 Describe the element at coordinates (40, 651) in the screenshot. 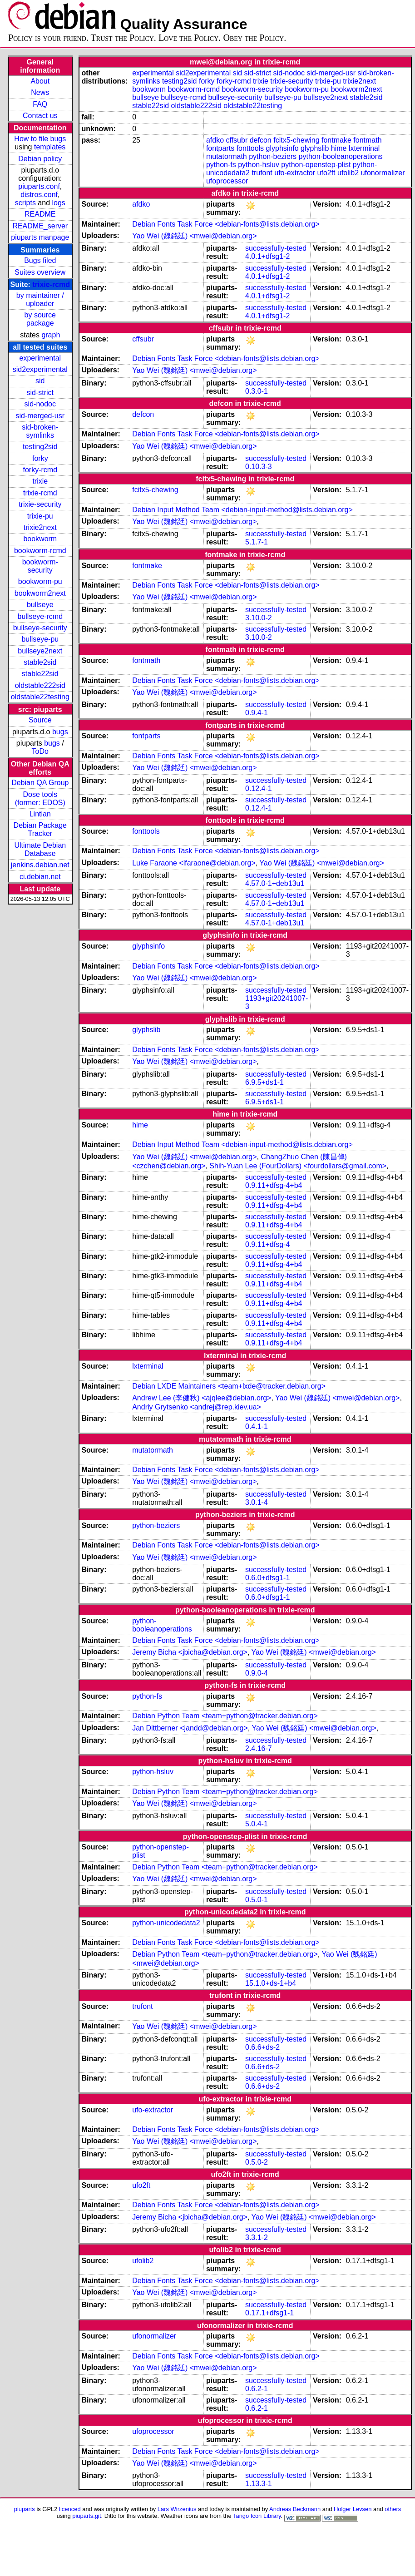

I see `bullseye2next` at that location.